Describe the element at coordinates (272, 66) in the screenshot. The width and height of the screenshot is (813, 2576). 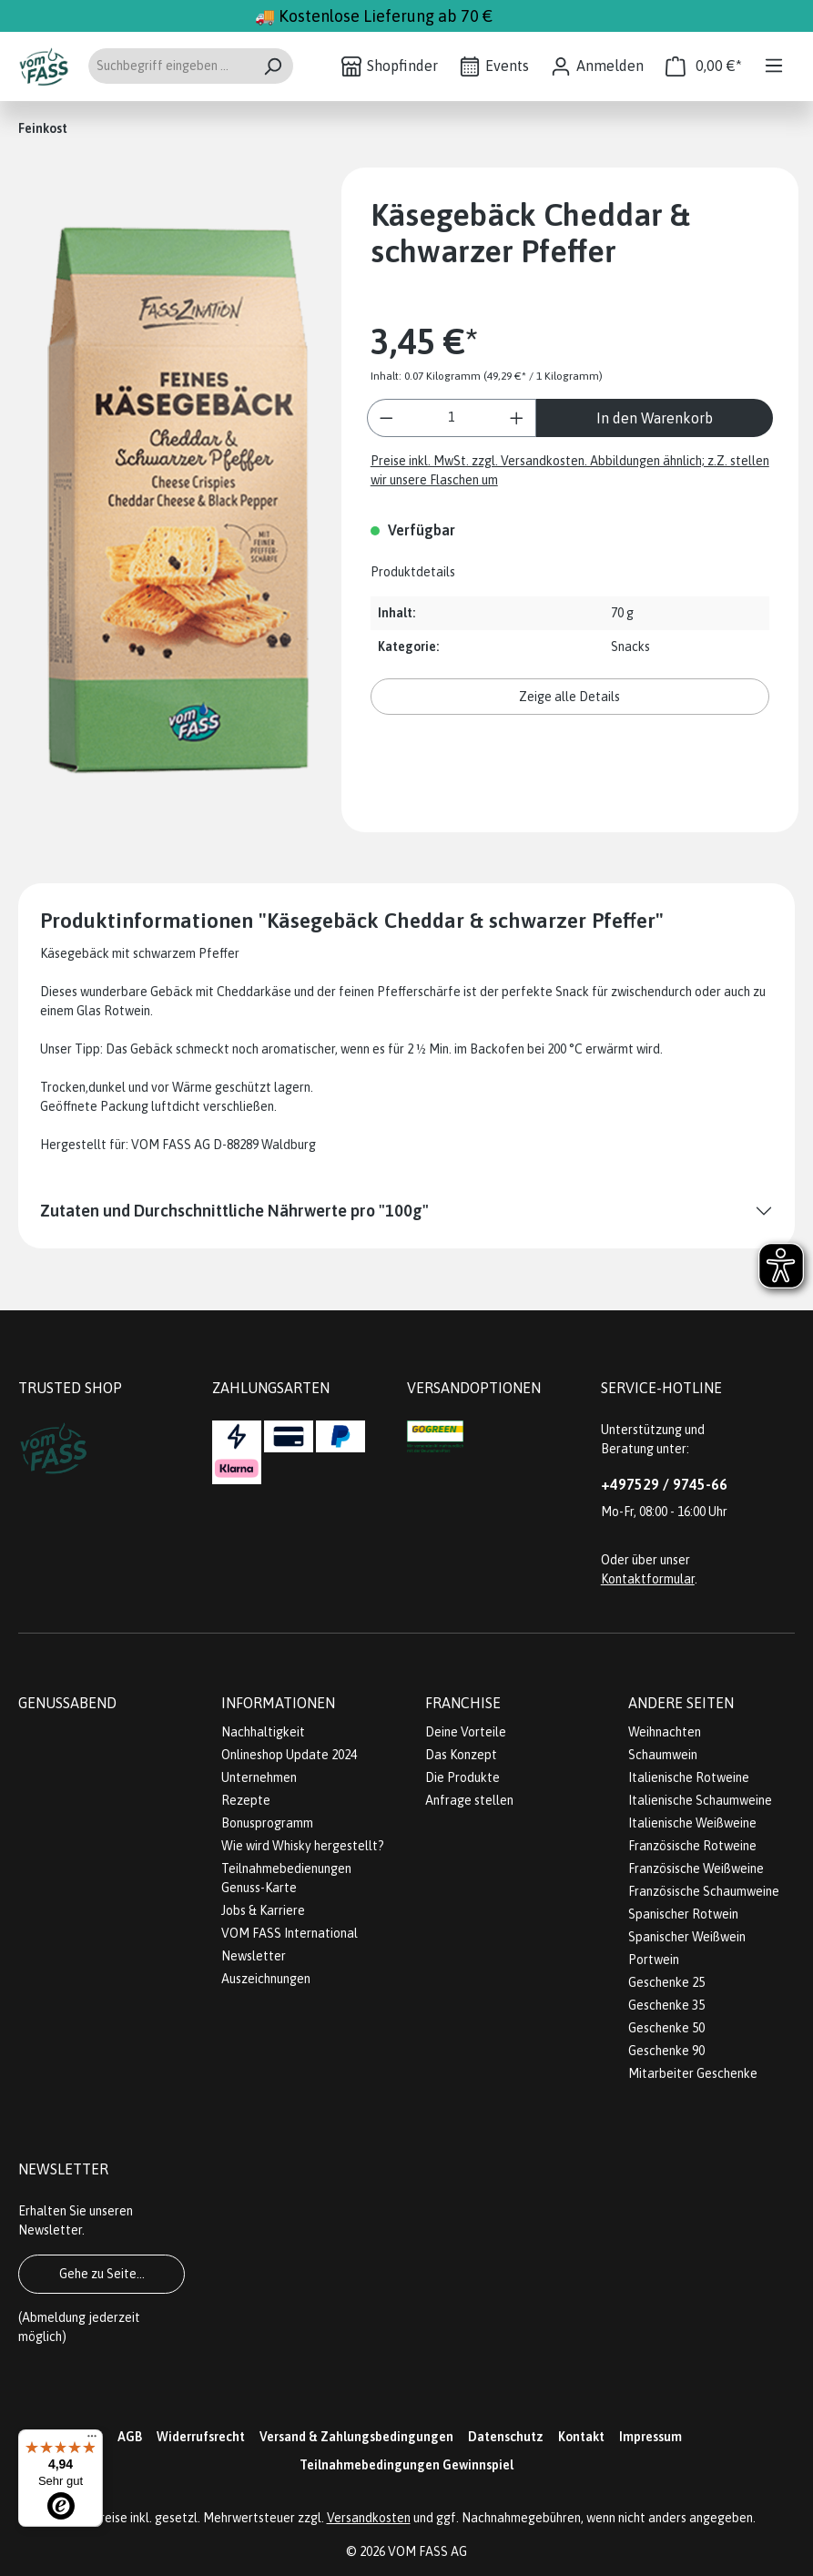
I see `[Suchen]` at that location.